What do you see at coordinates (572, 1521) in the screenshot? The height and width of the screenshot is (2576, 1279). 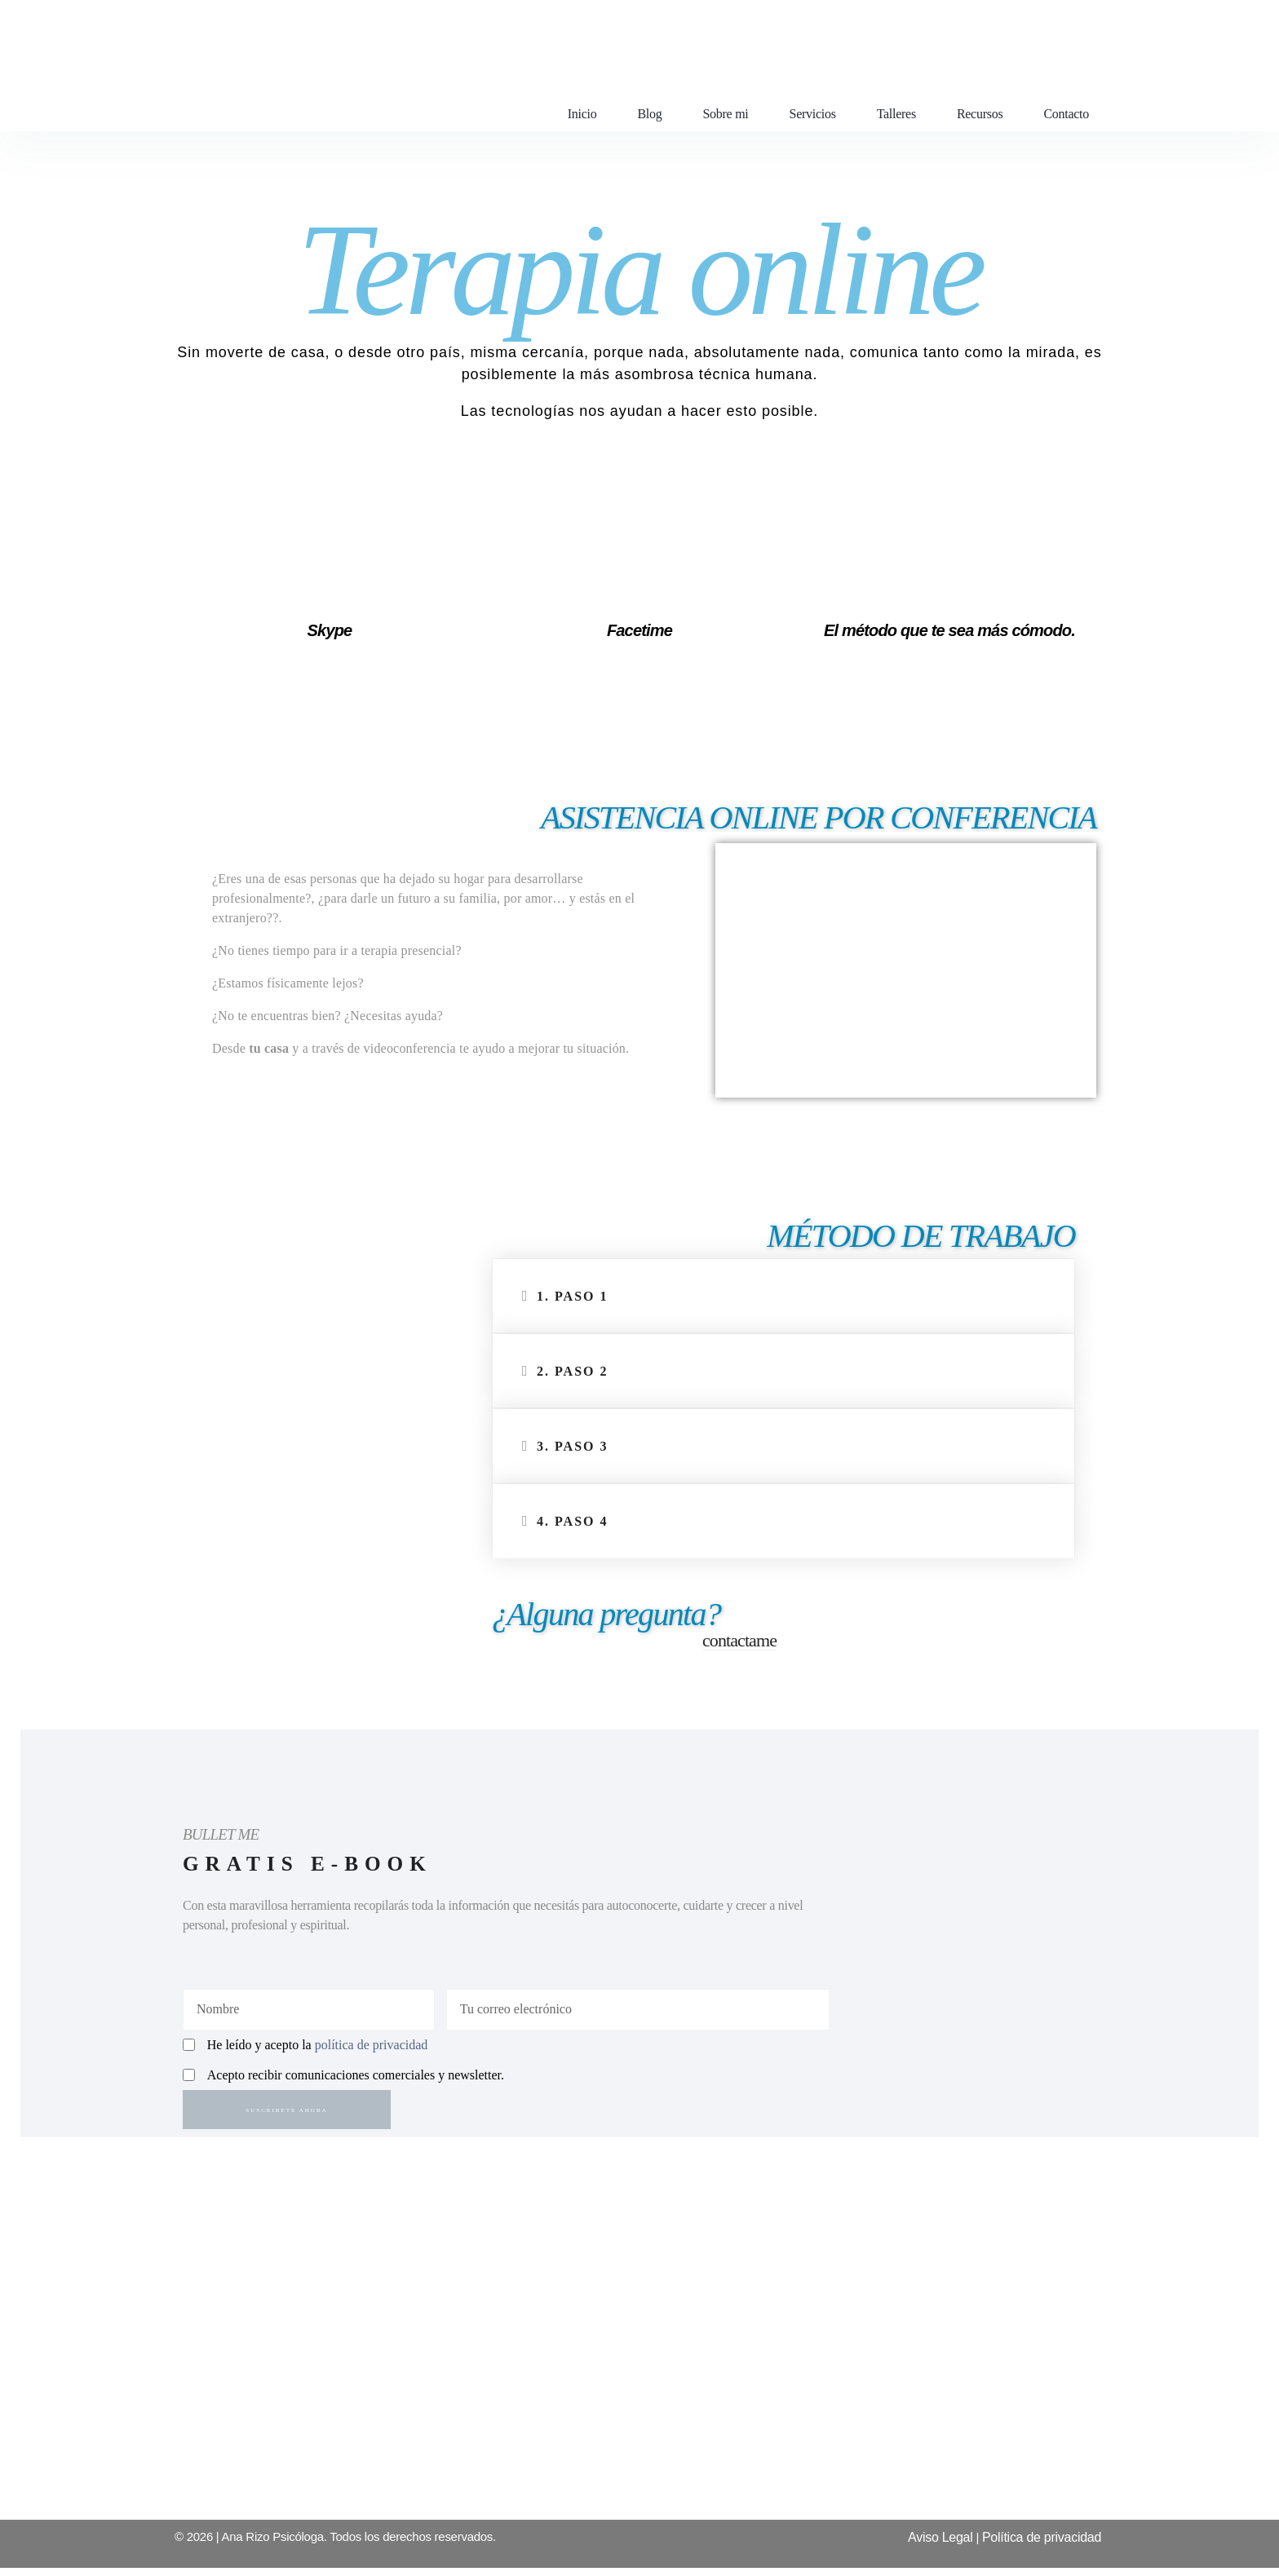 I see `4. Paso 4` at bounding box center [572, 1521].